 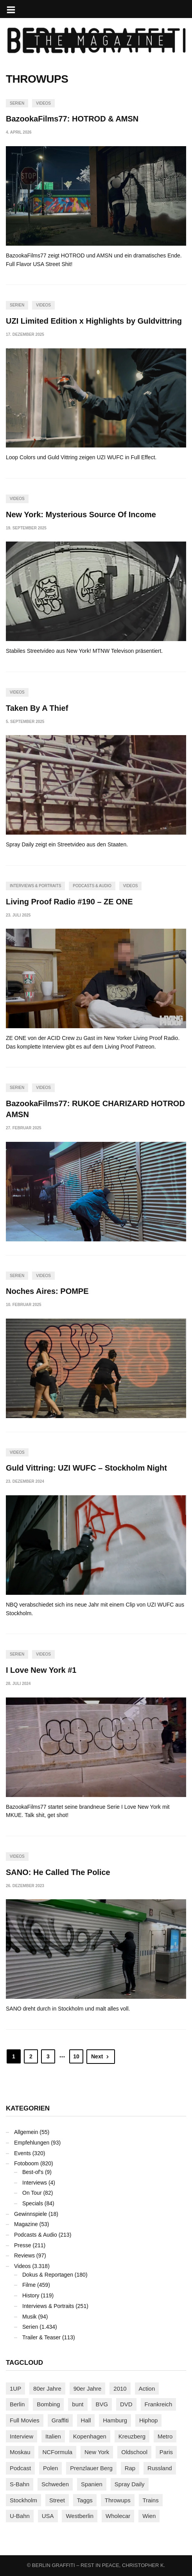 What do you see at coordinates (30, 2214) in the screenshot?
I see `Gewinnspiele` at bounding box center [30, 2214].